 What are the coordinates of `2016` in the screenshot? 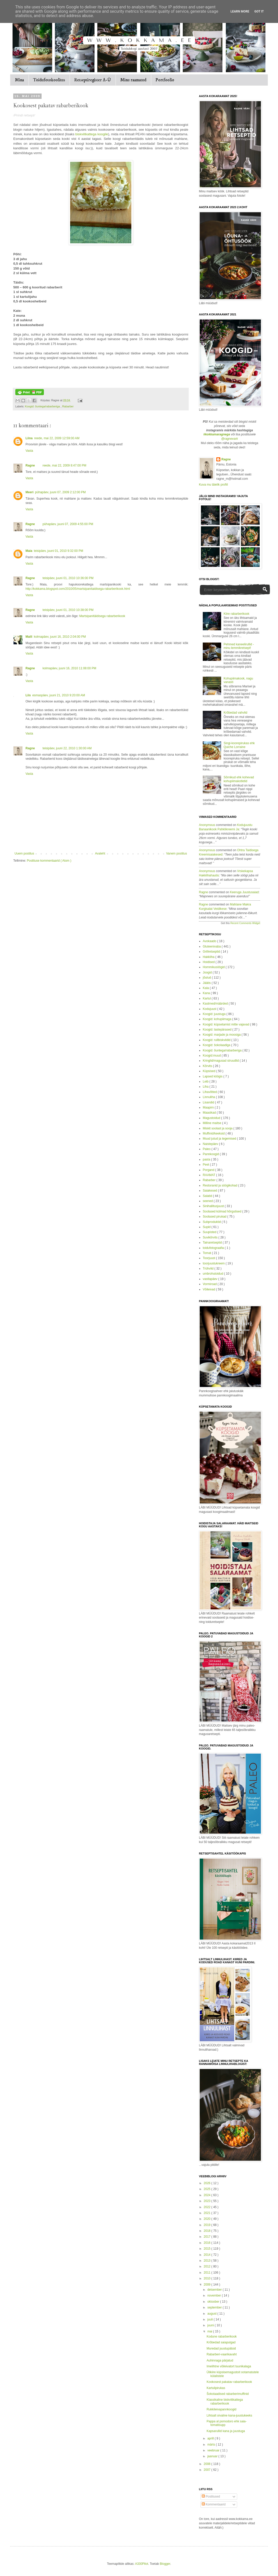 It's located at (207, 2243).